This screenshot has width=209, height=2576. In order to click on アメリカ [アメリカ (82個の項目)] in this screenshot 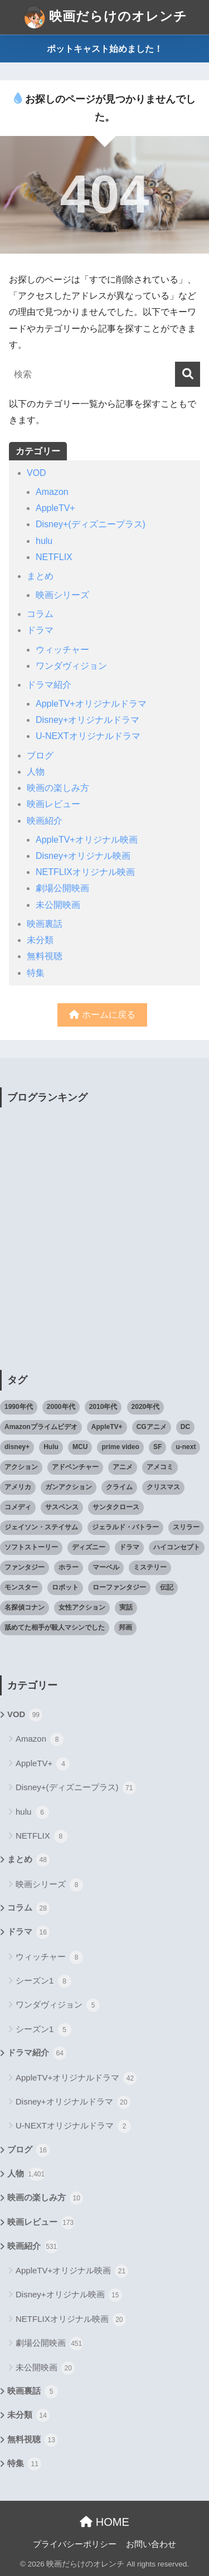, I will do `click(17, 1487)`.